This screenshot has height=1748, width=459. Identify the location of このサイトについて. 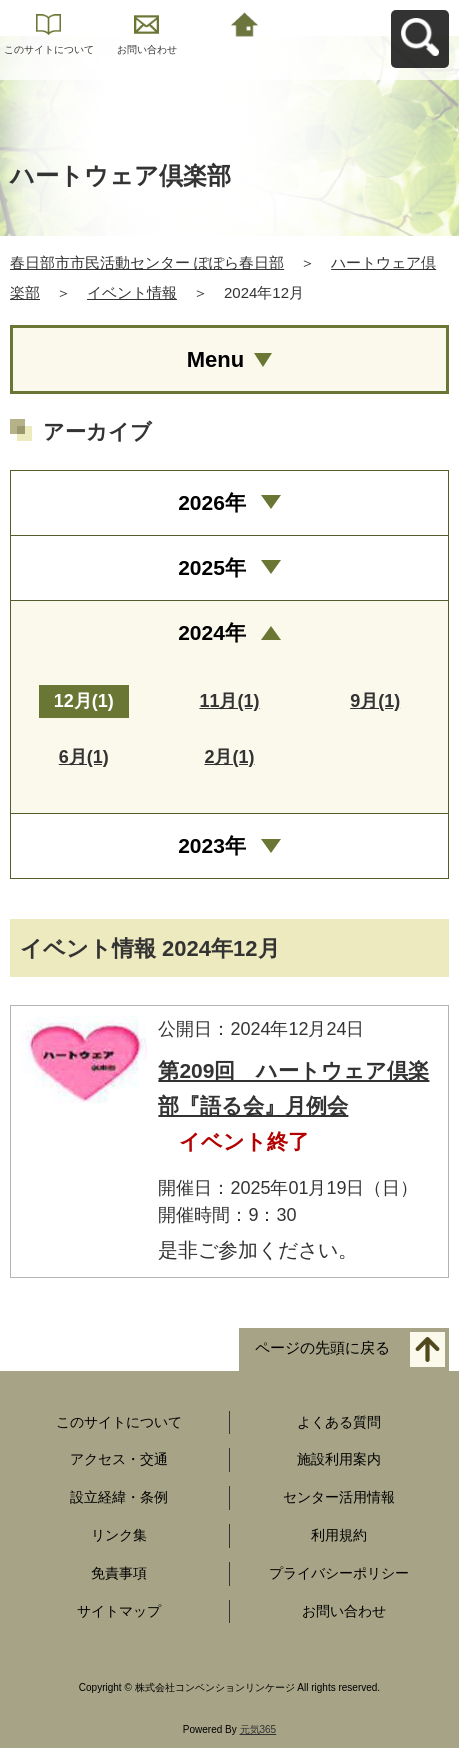
(49, 49).